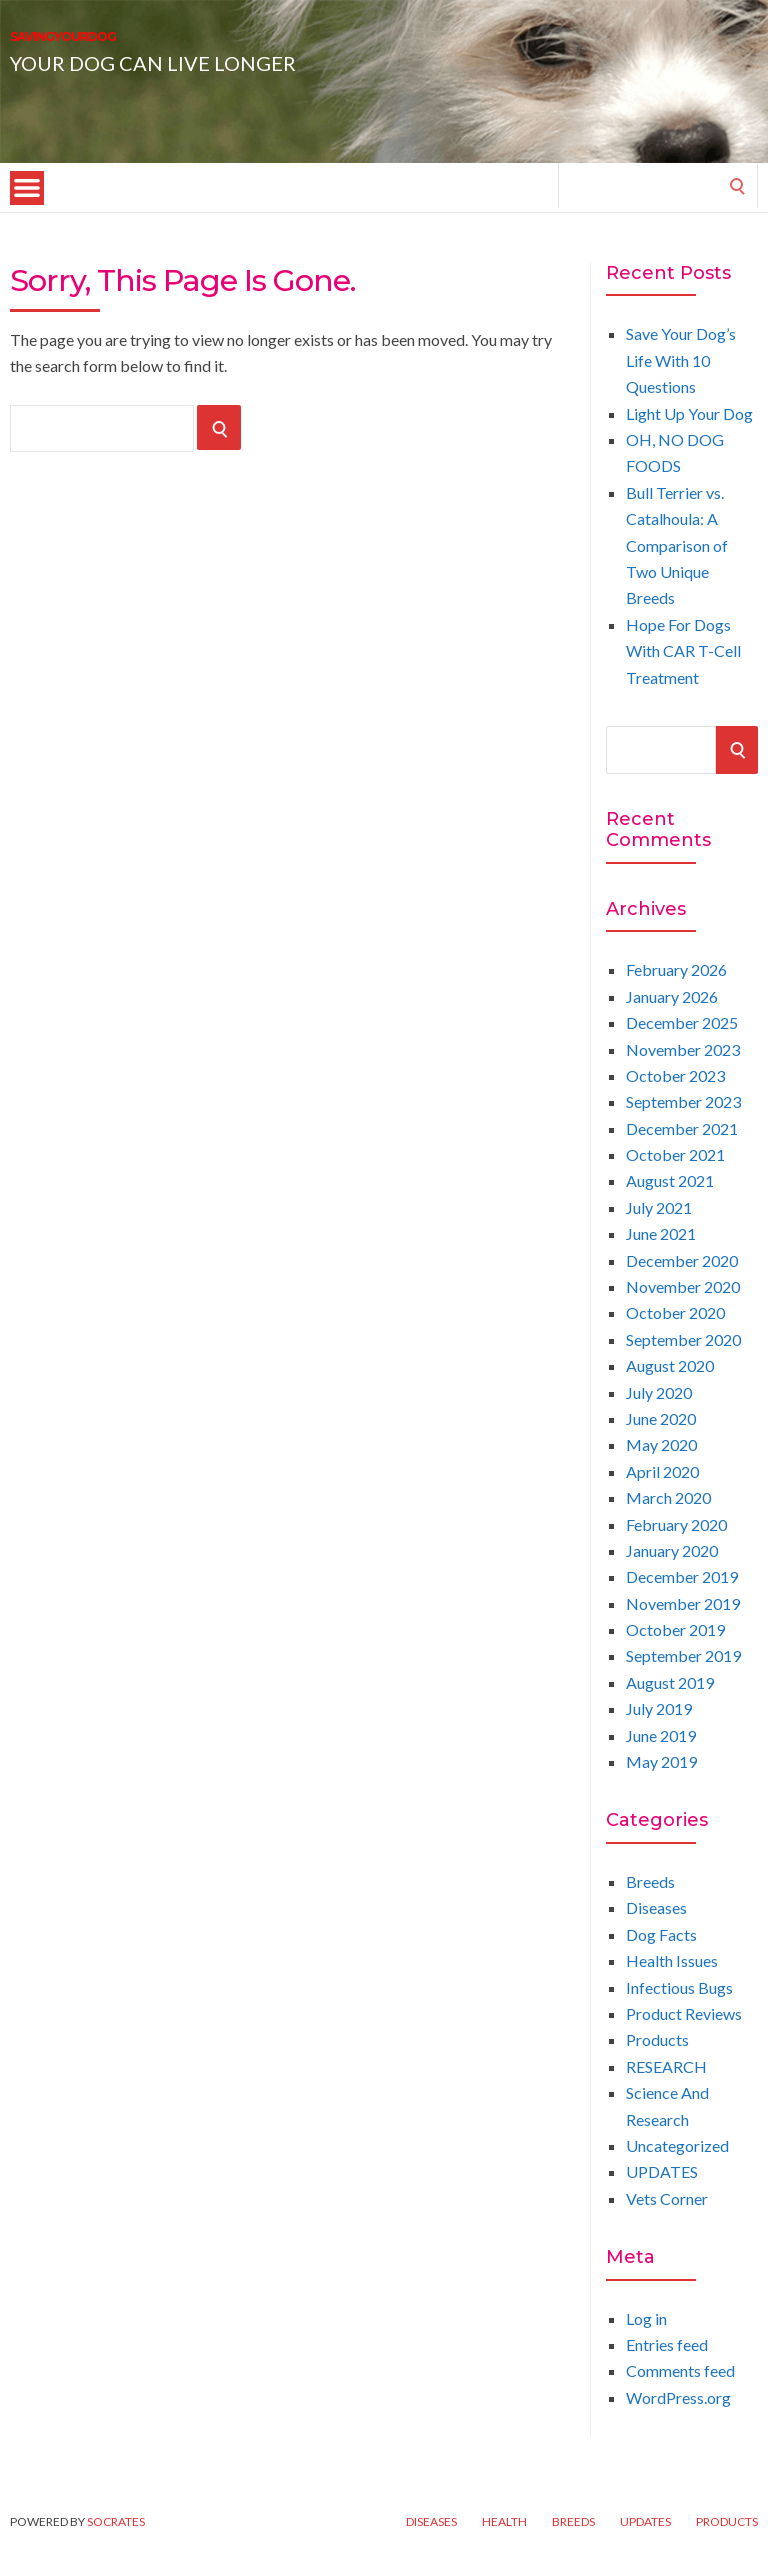  I want to click on Products, so click(657, 2039).